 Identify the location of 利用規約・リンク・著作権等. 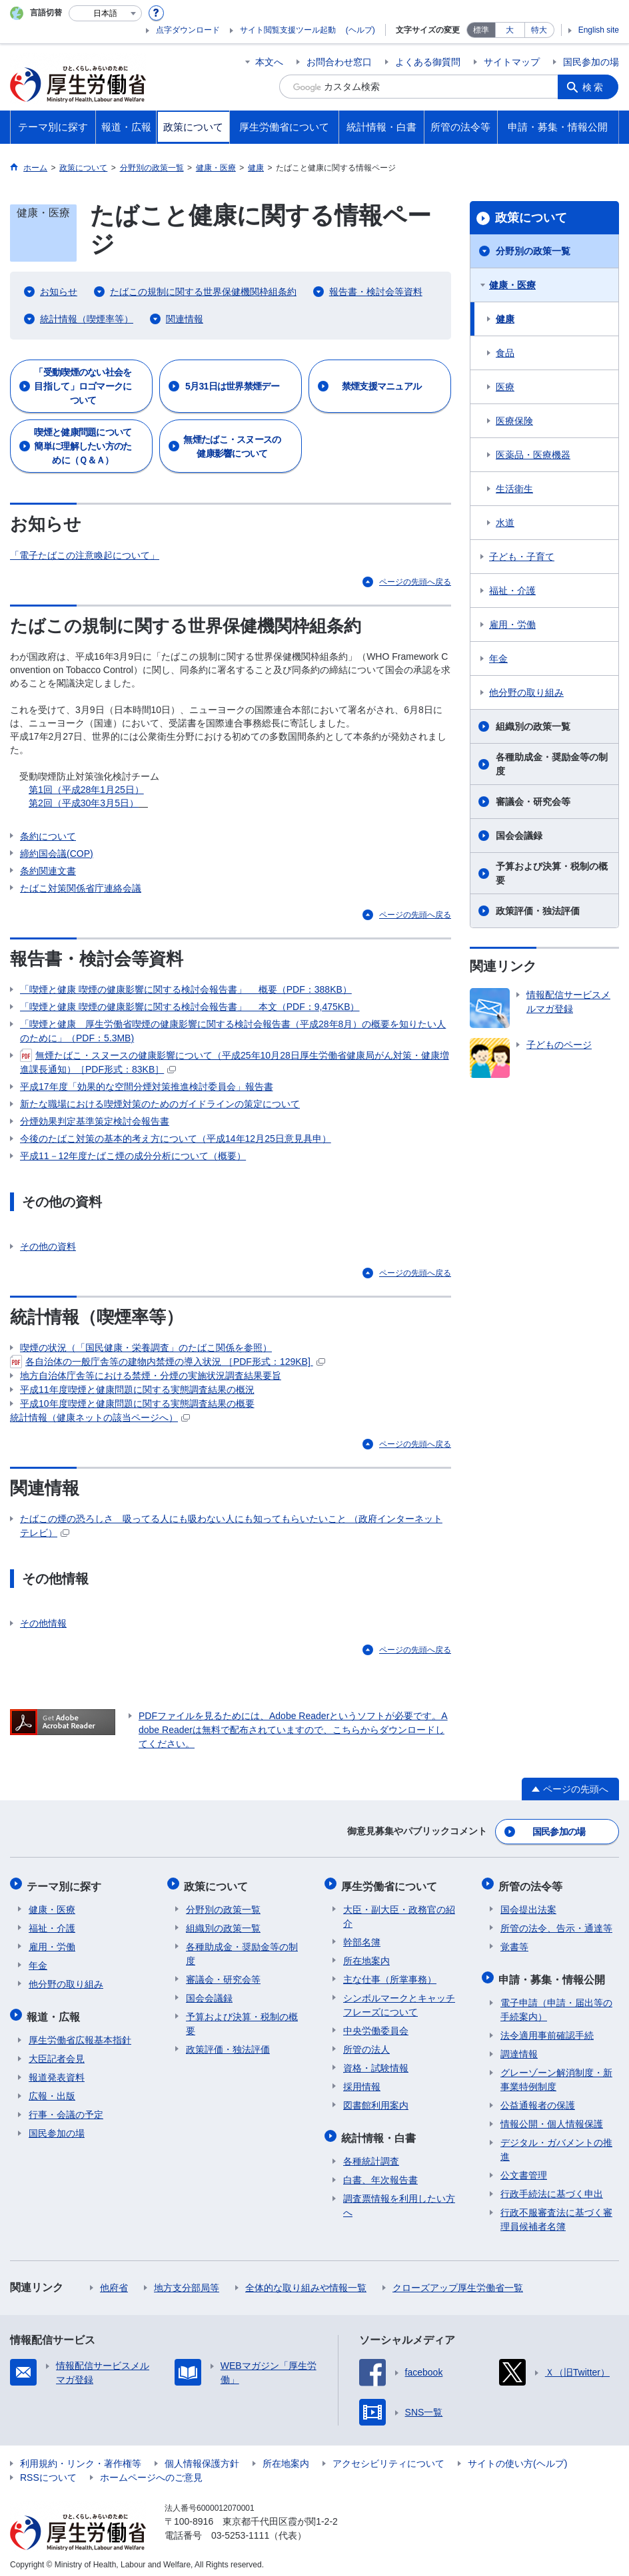
(80, 2457).